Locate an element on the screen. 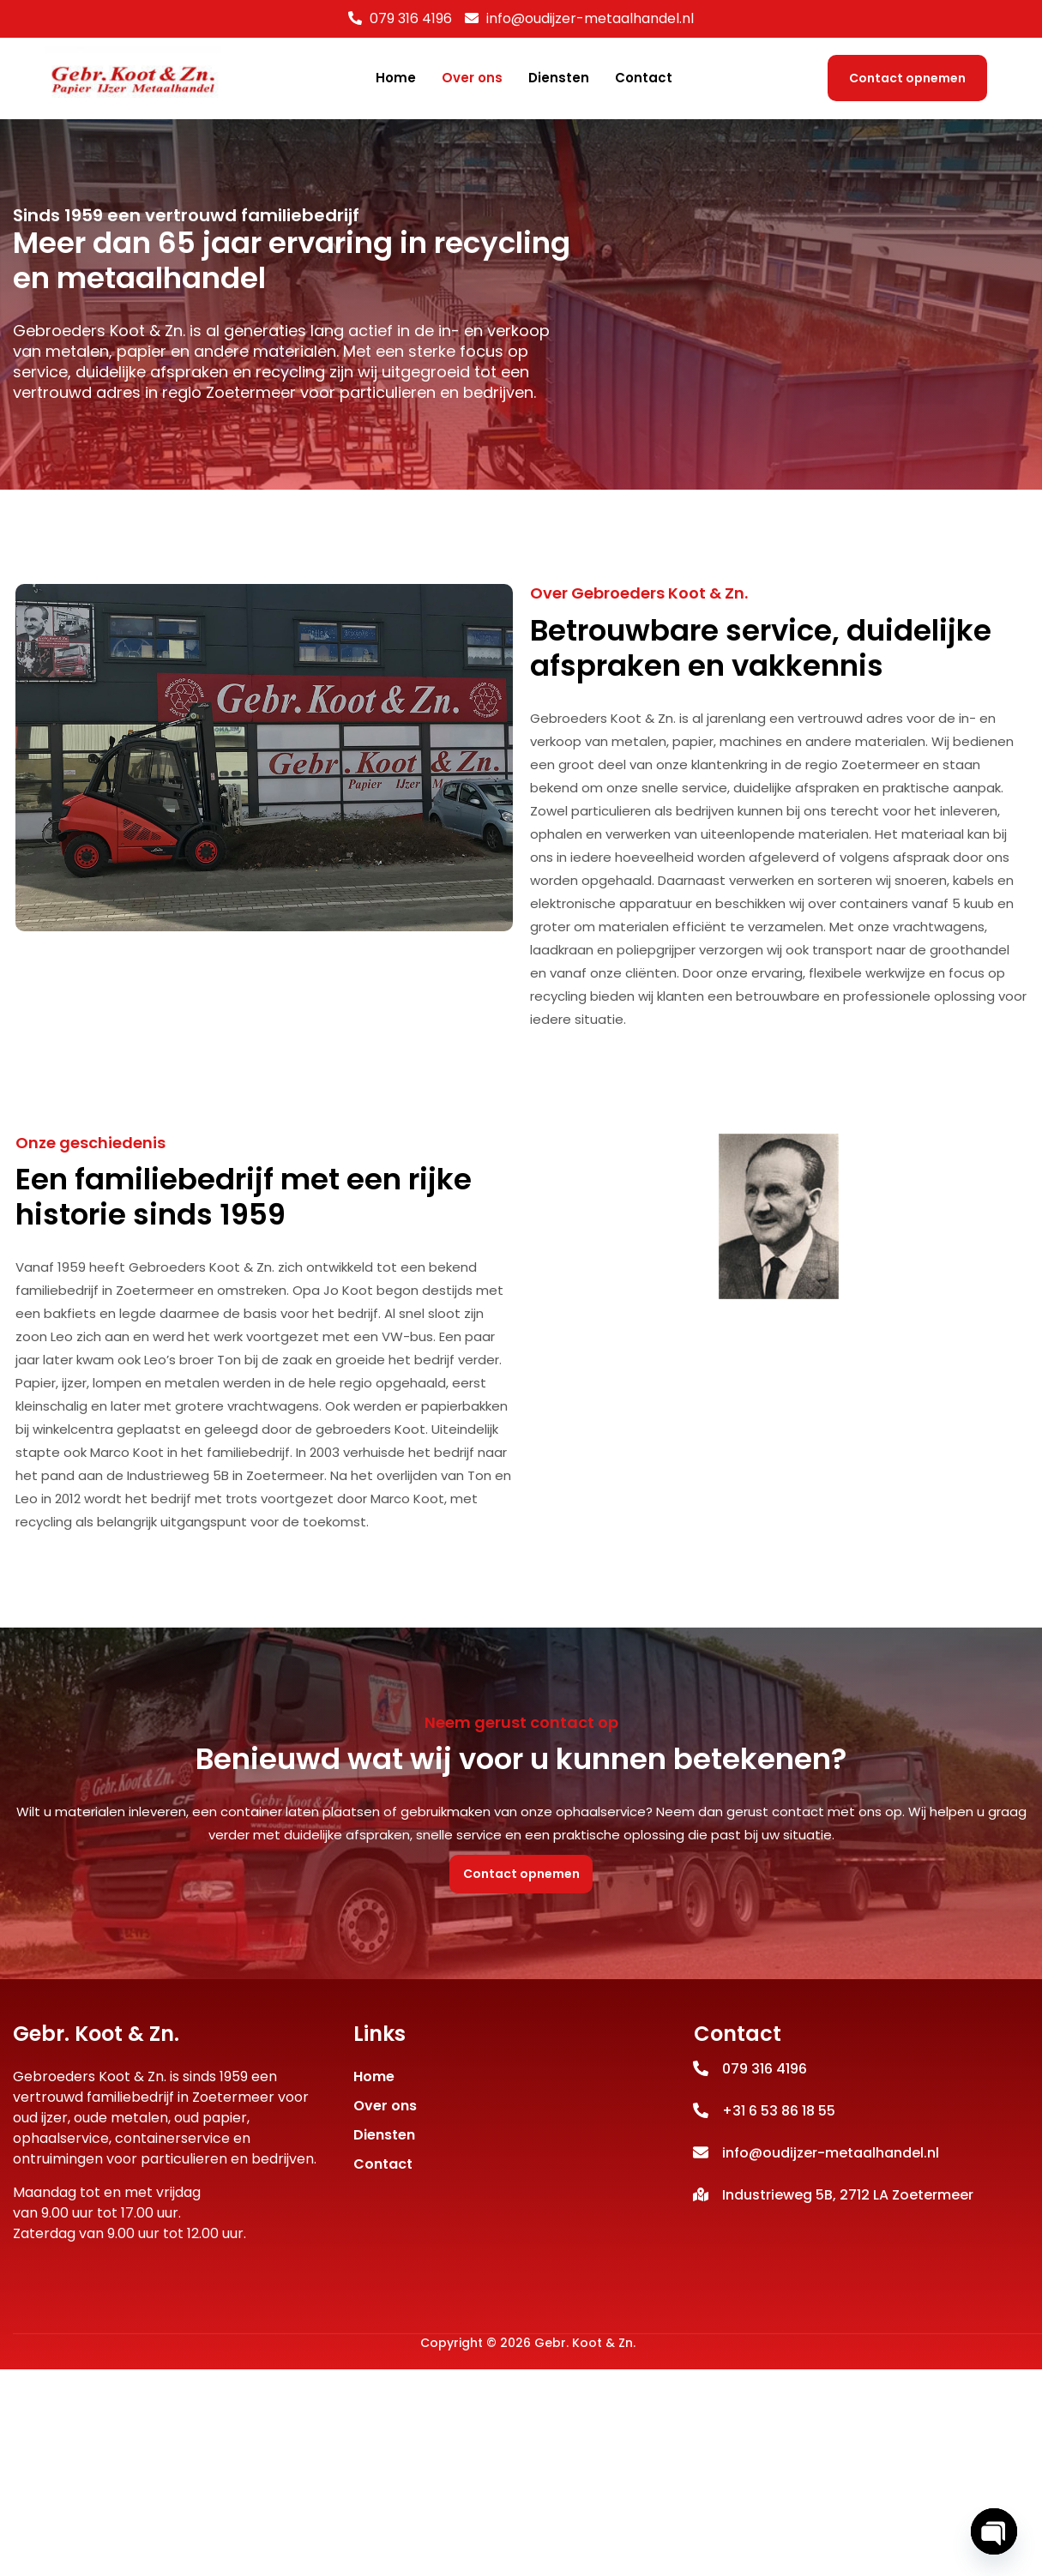 This screenshot has height=2576, width=1042. Home is located at coordinates (396, 78).